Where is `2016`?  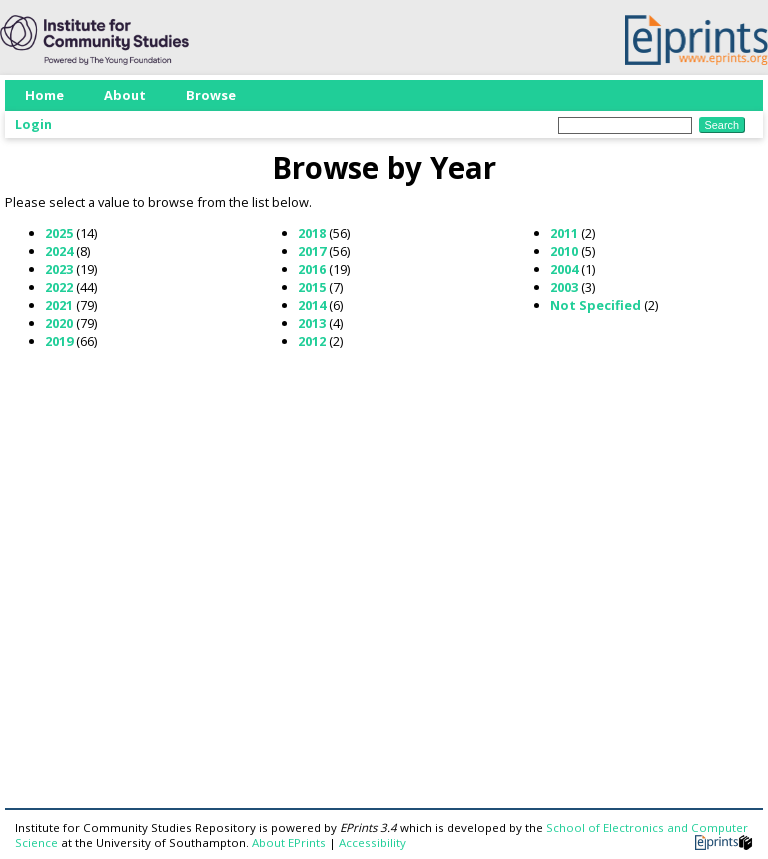
2016 is located at coordinates (312, 269).